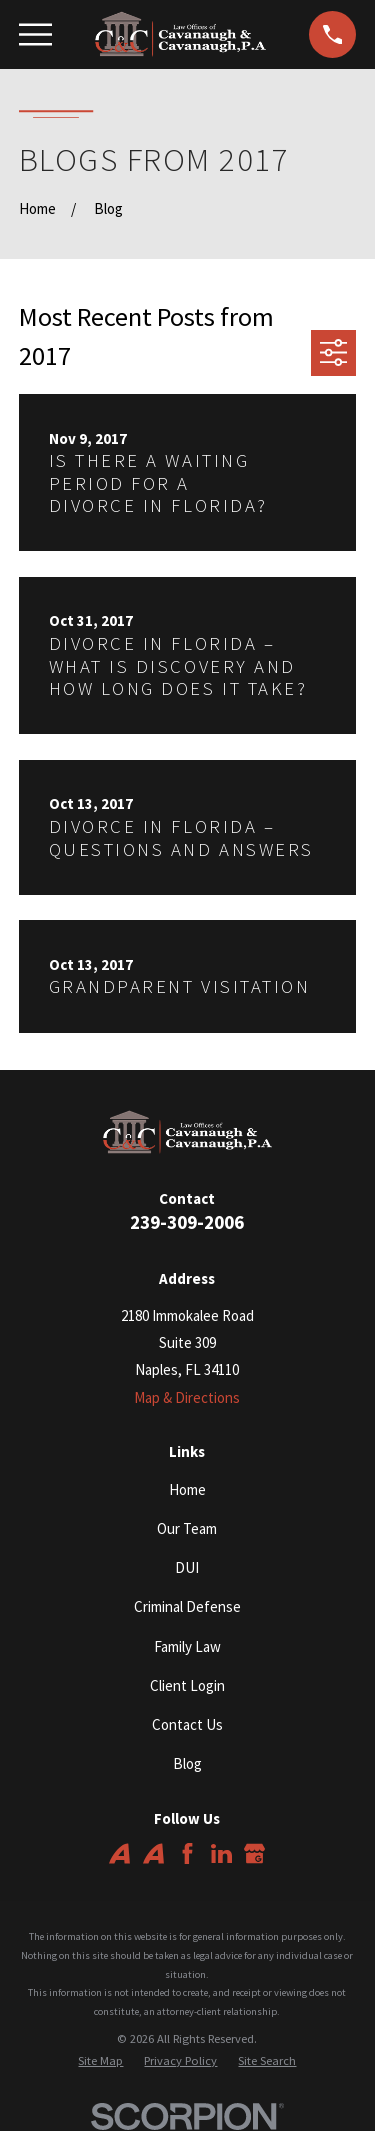 The width and height of the screenshot is (375, 2131). I want to click on Client Login, so click(187, 1685).